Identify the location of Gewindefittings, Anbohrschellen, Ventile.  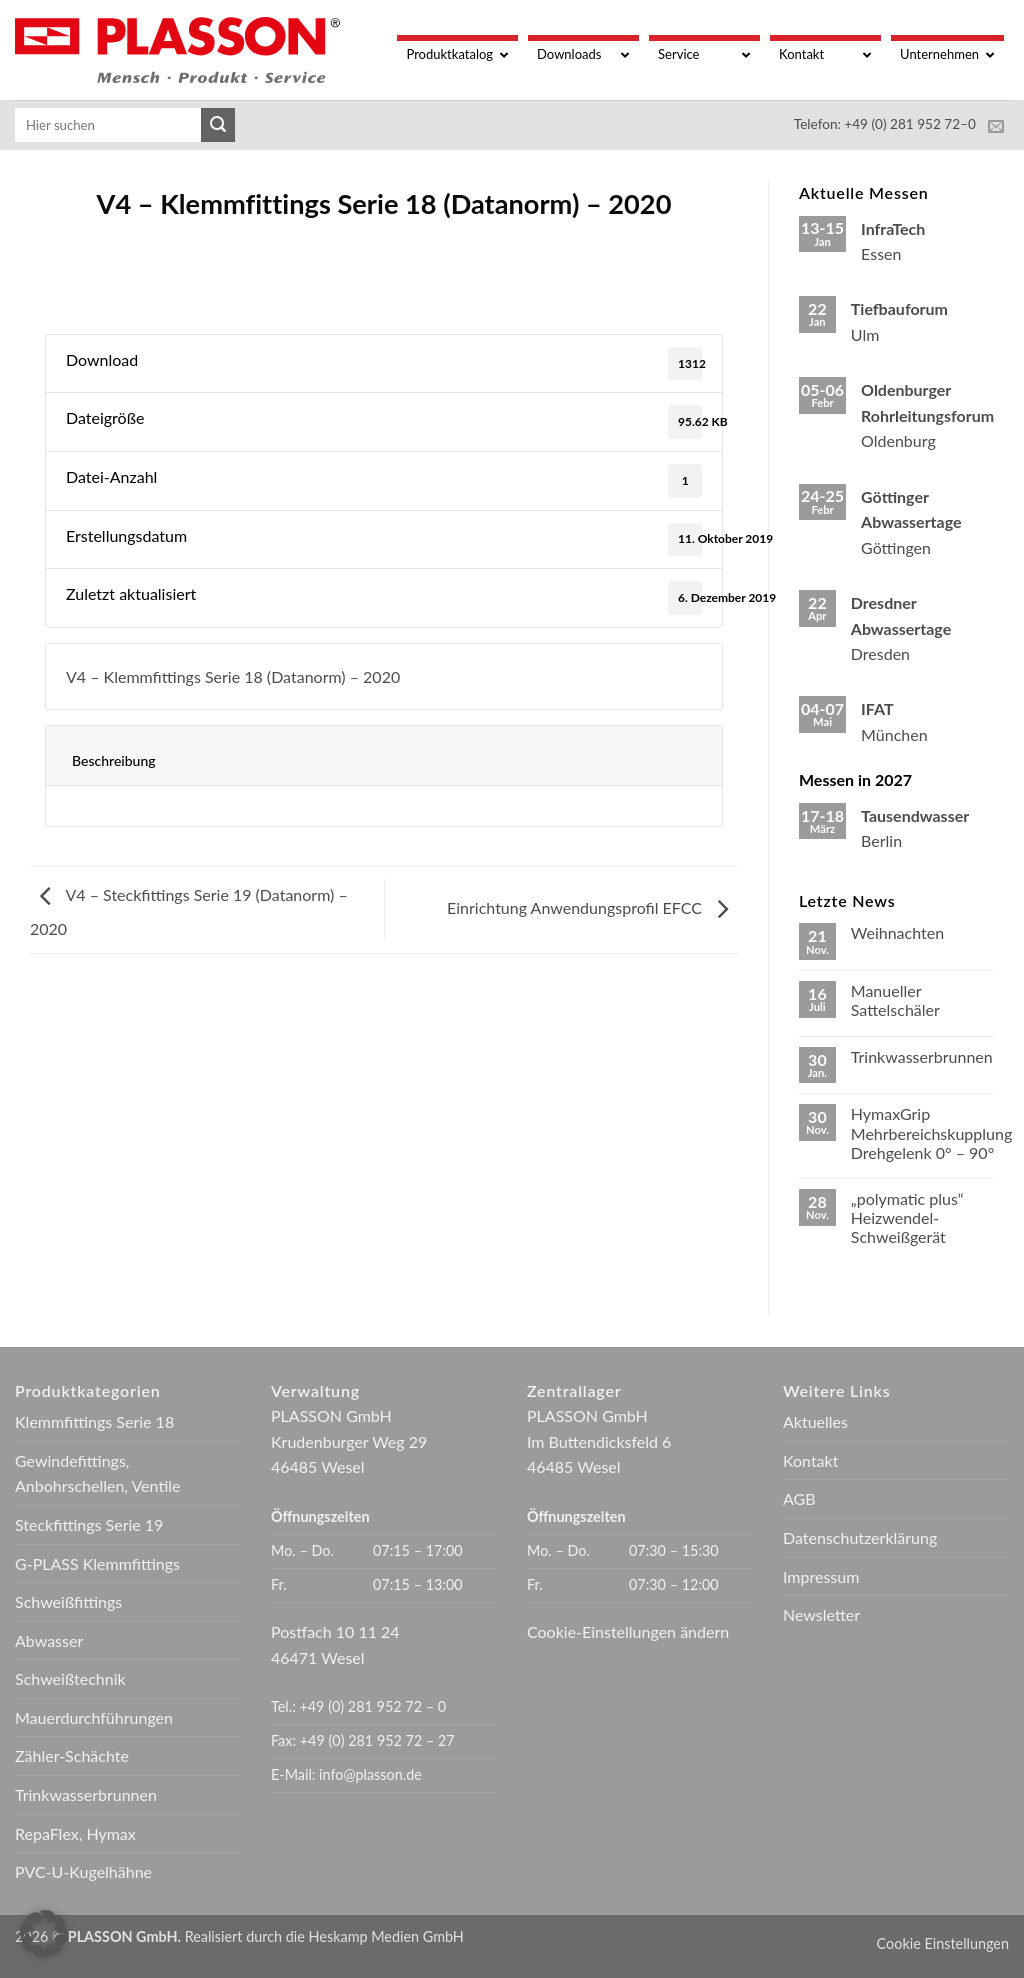
(97, 1473).